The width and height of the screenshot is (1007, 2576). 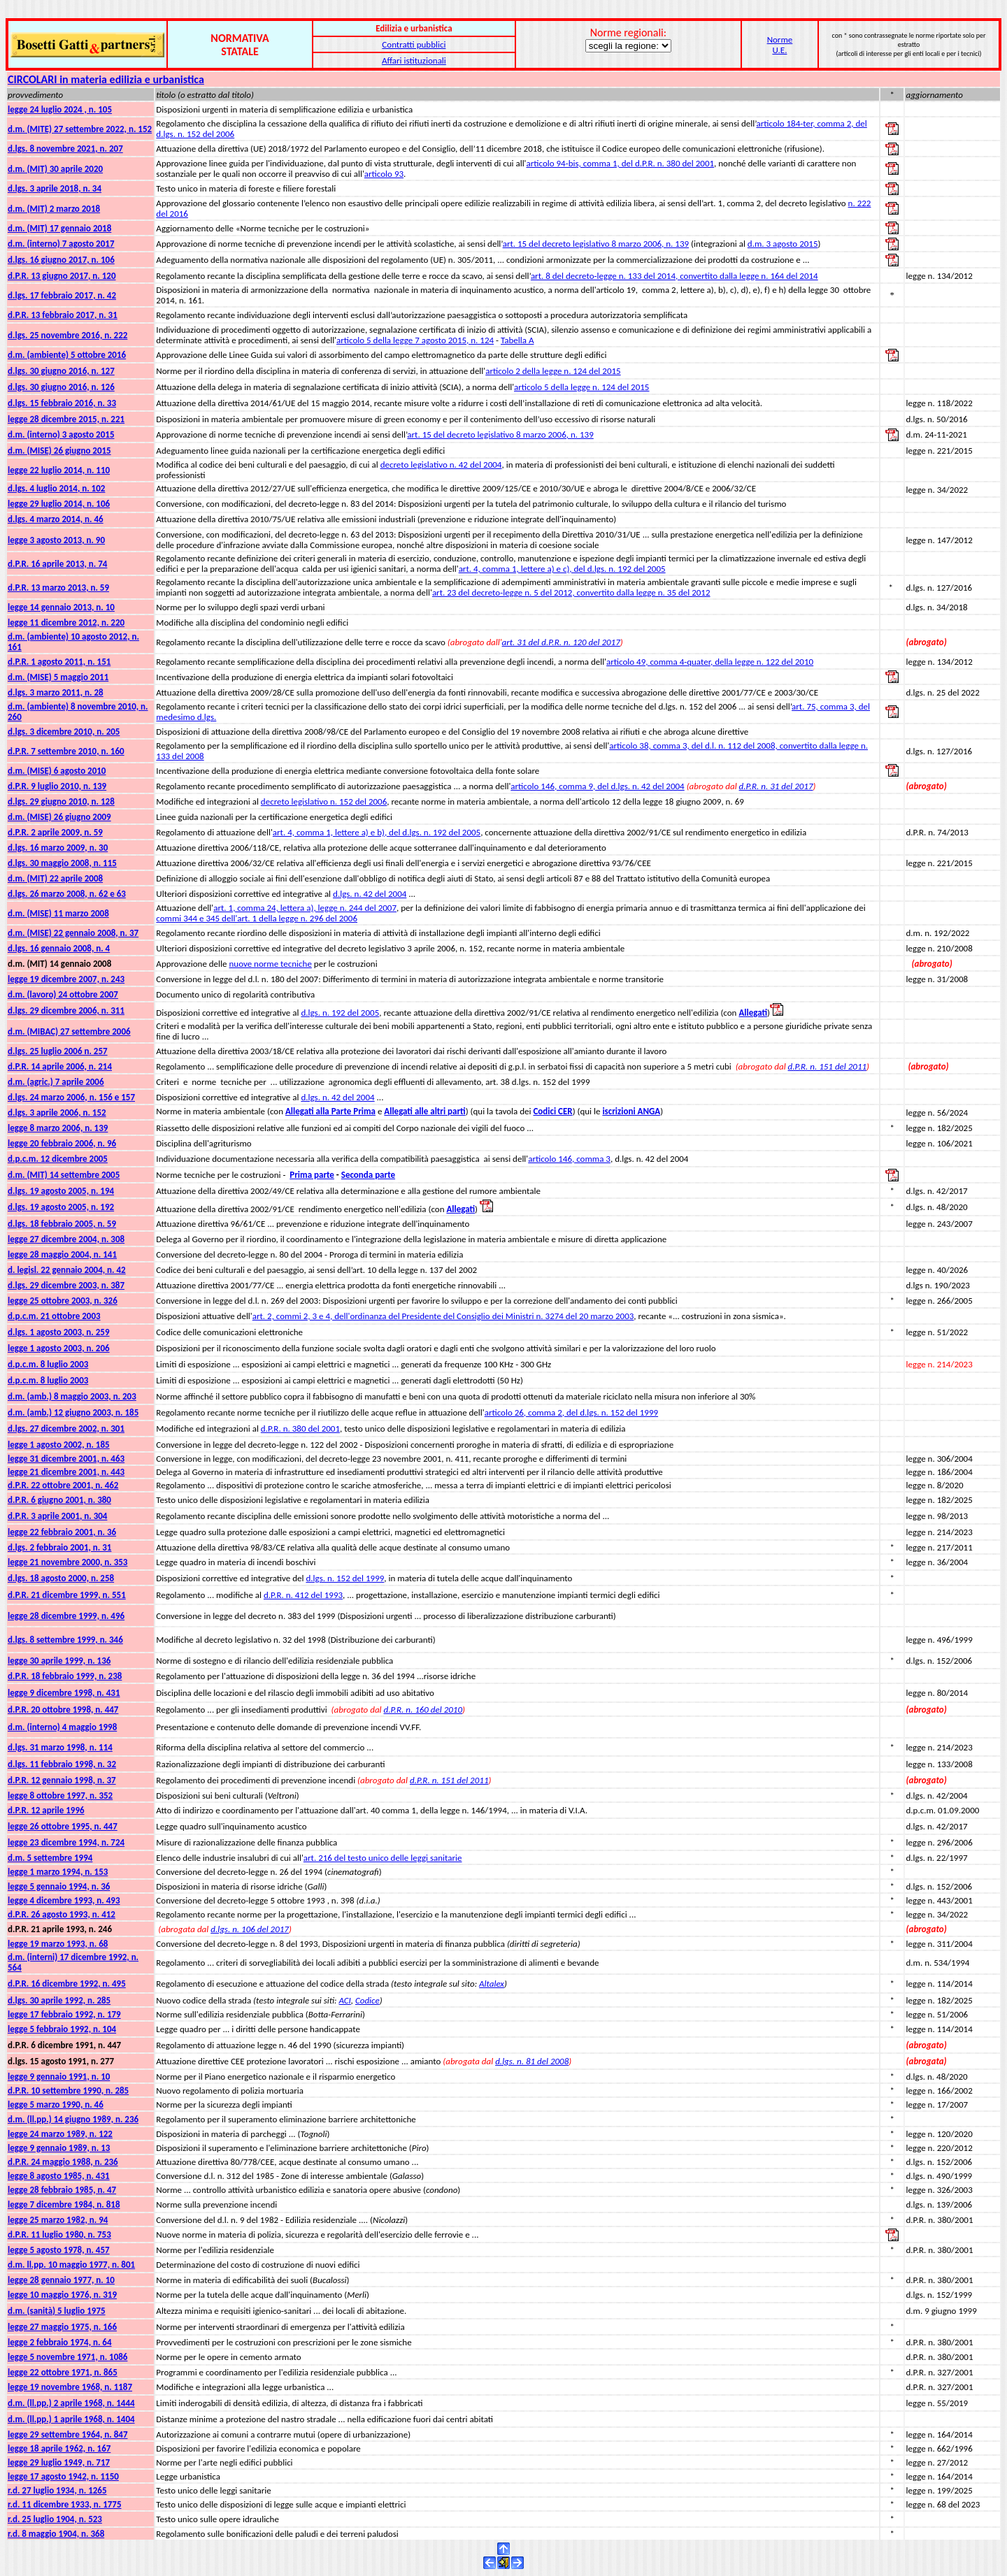 What do you see at coordinates (55, 692) in the screenshot?
I see `d.lgs. 3 marzo 2011, n. 28` at bounding box center [55, 692].